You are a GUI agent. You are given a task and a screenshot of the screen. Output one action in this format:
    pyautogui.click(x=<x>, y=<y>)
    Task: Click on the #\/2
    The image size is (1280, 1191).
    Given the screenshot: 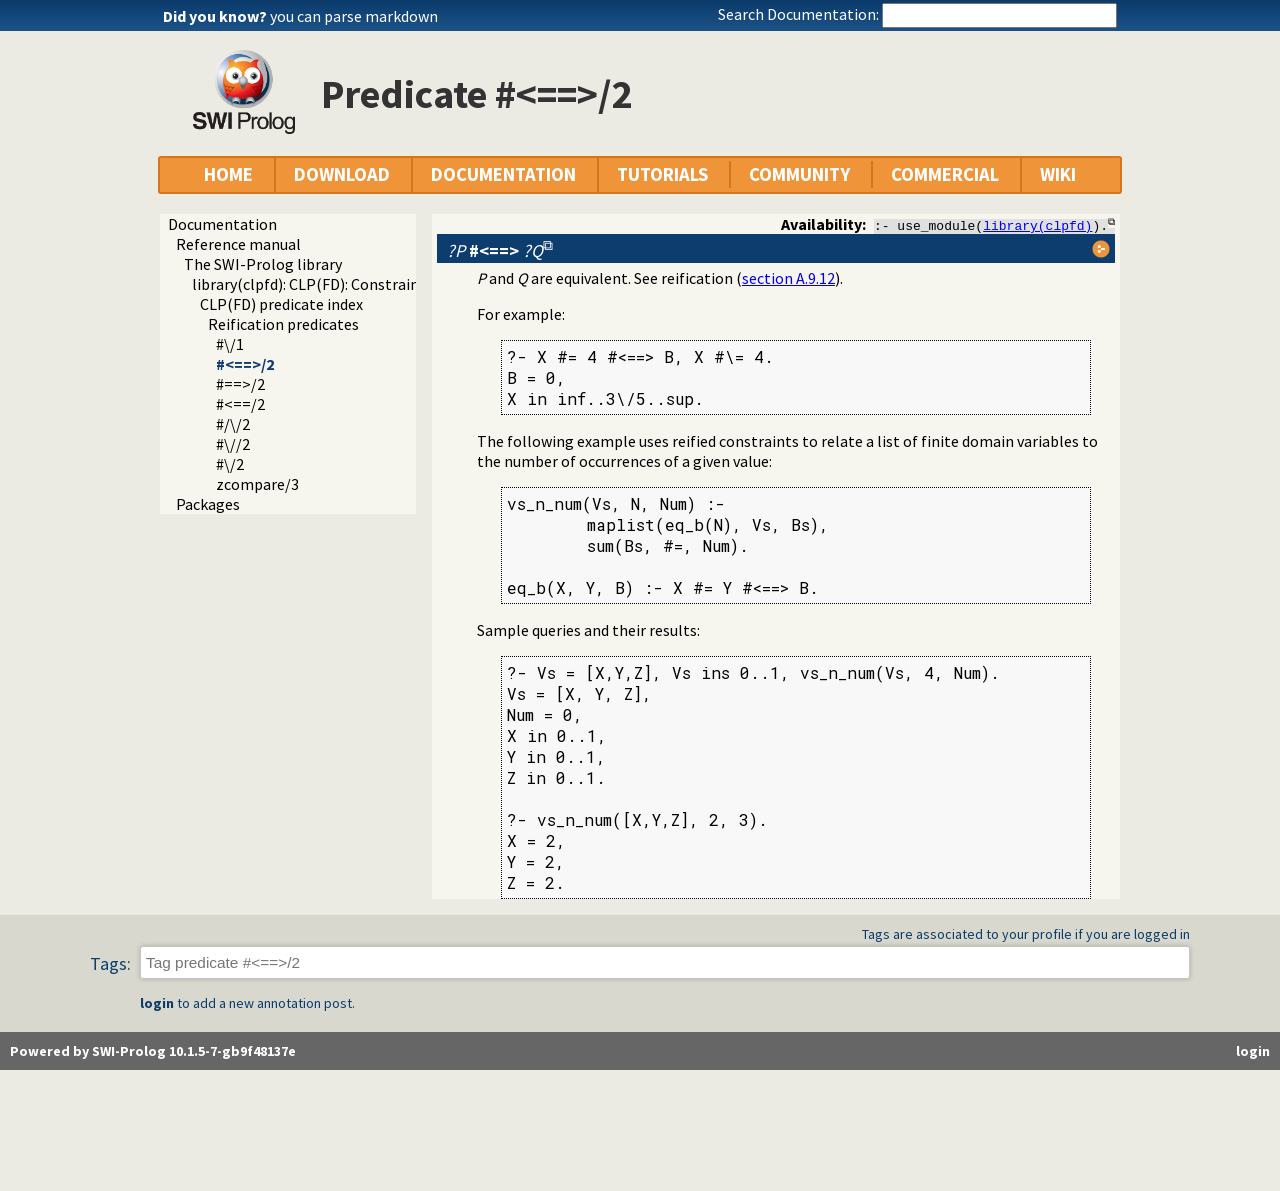 What is the action you would take?
    pyautogui.click(x=230, y=464)
    